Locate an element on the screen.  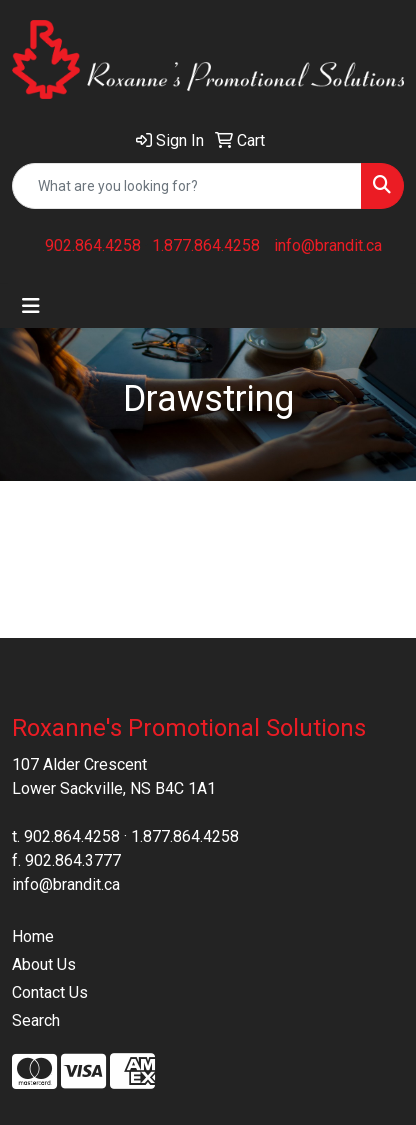
Home is located at coordinates (33, 936).